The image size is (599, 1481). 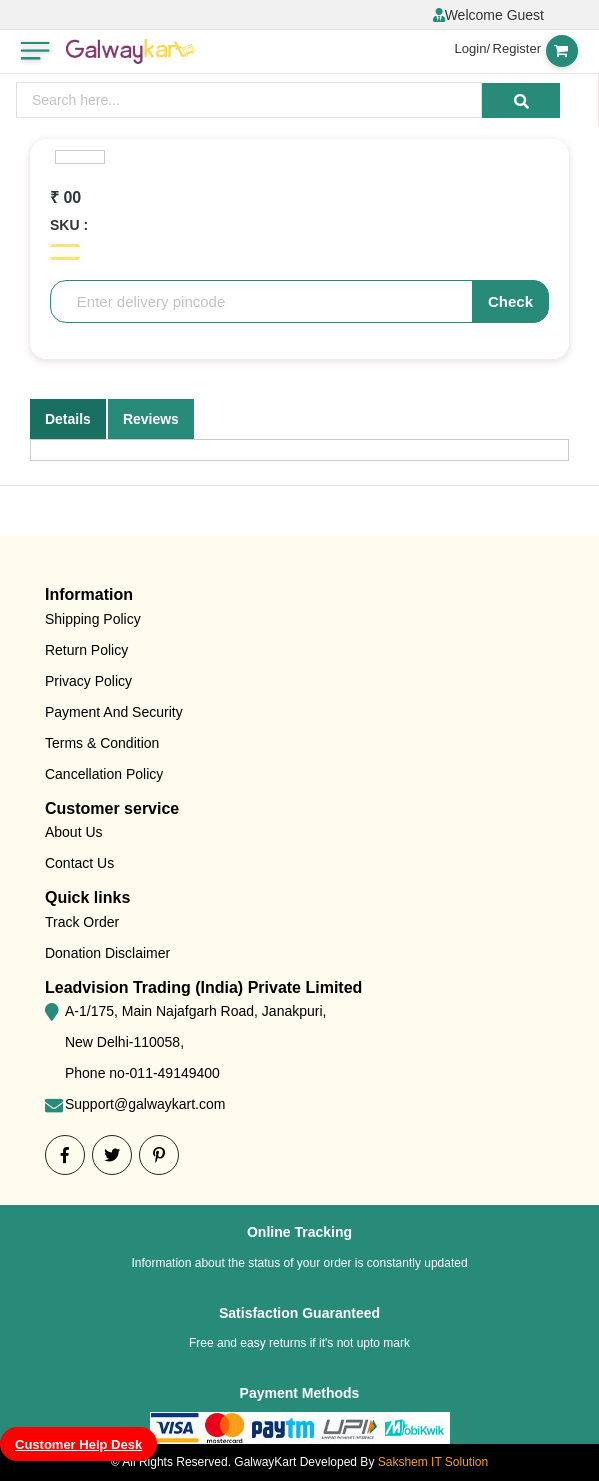 I want to click on Customer Help Desk, so click(x=78, y=1444).